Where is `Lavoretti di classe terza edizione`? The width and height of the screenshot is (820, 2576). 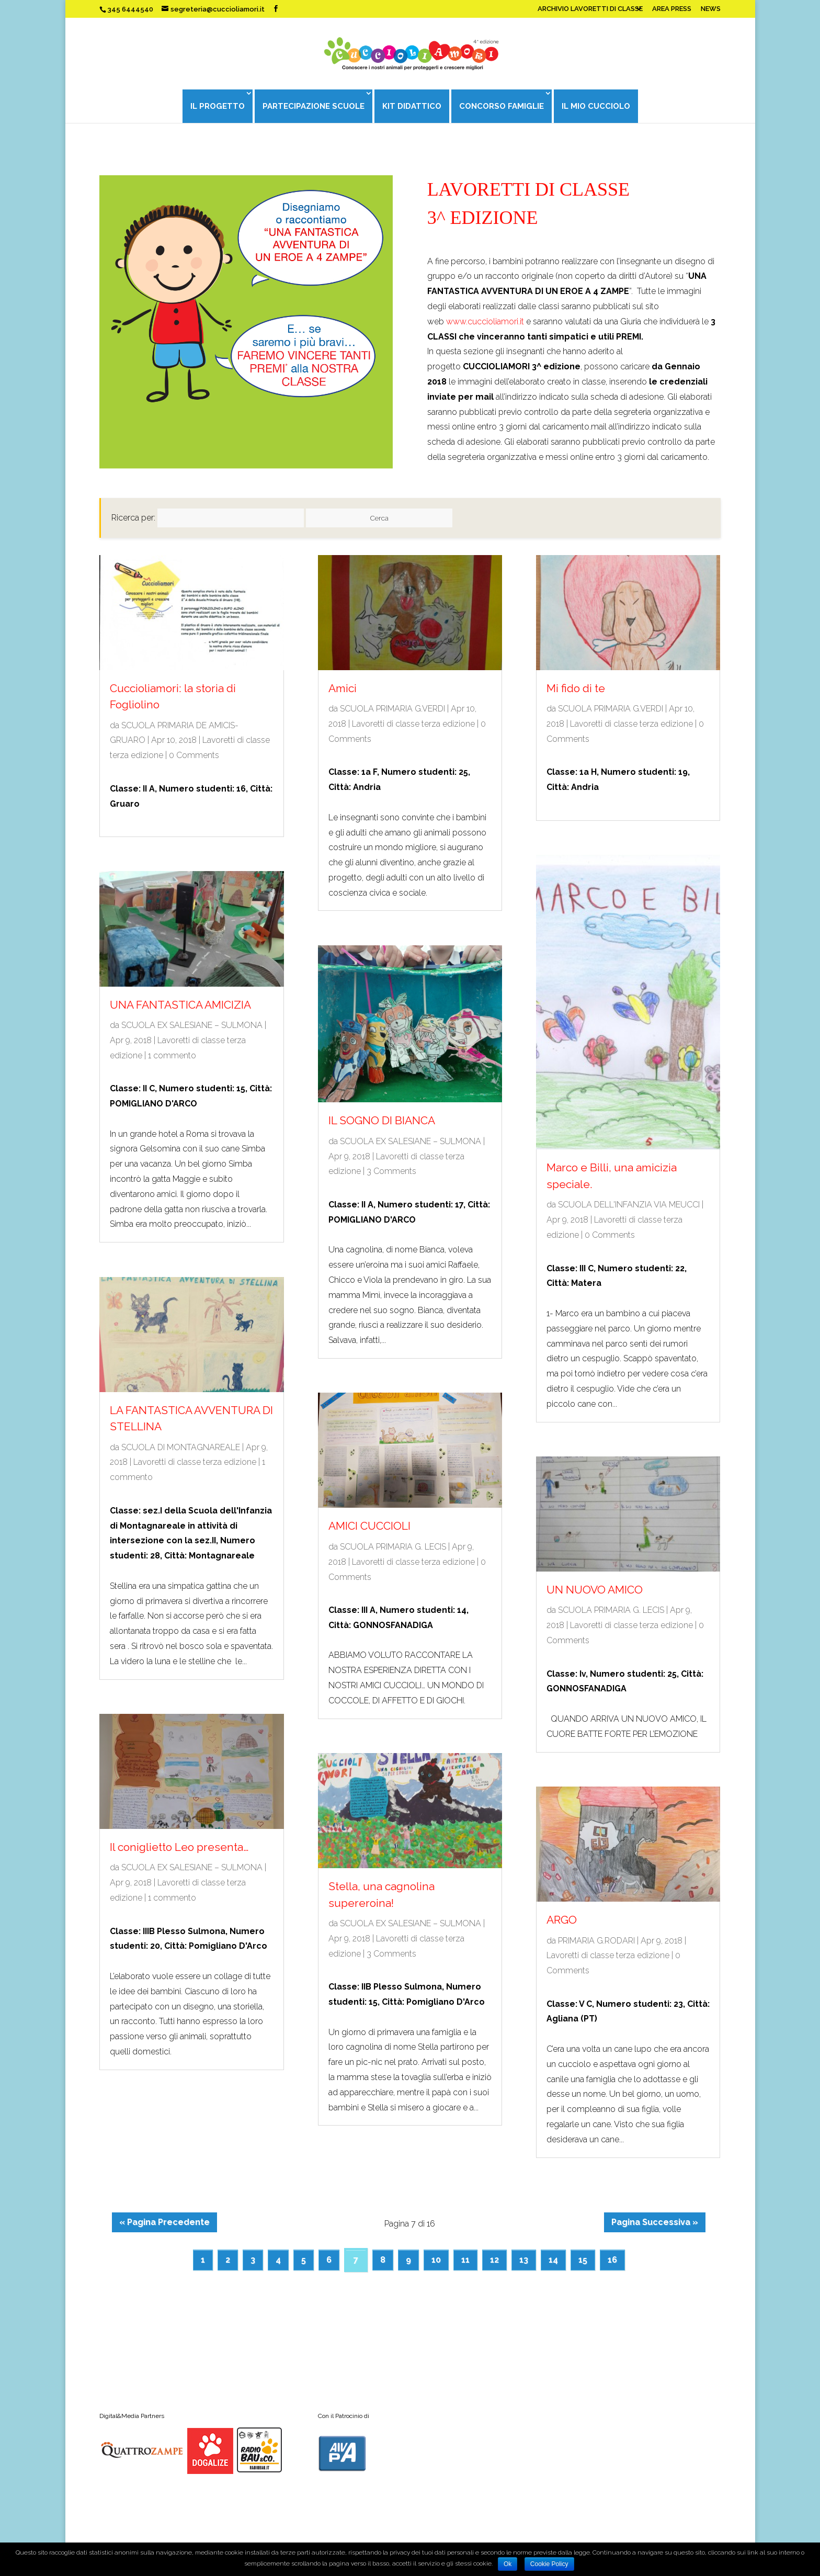
Lavoretti di classe terza edizione is located at coordinates (194, 1462).